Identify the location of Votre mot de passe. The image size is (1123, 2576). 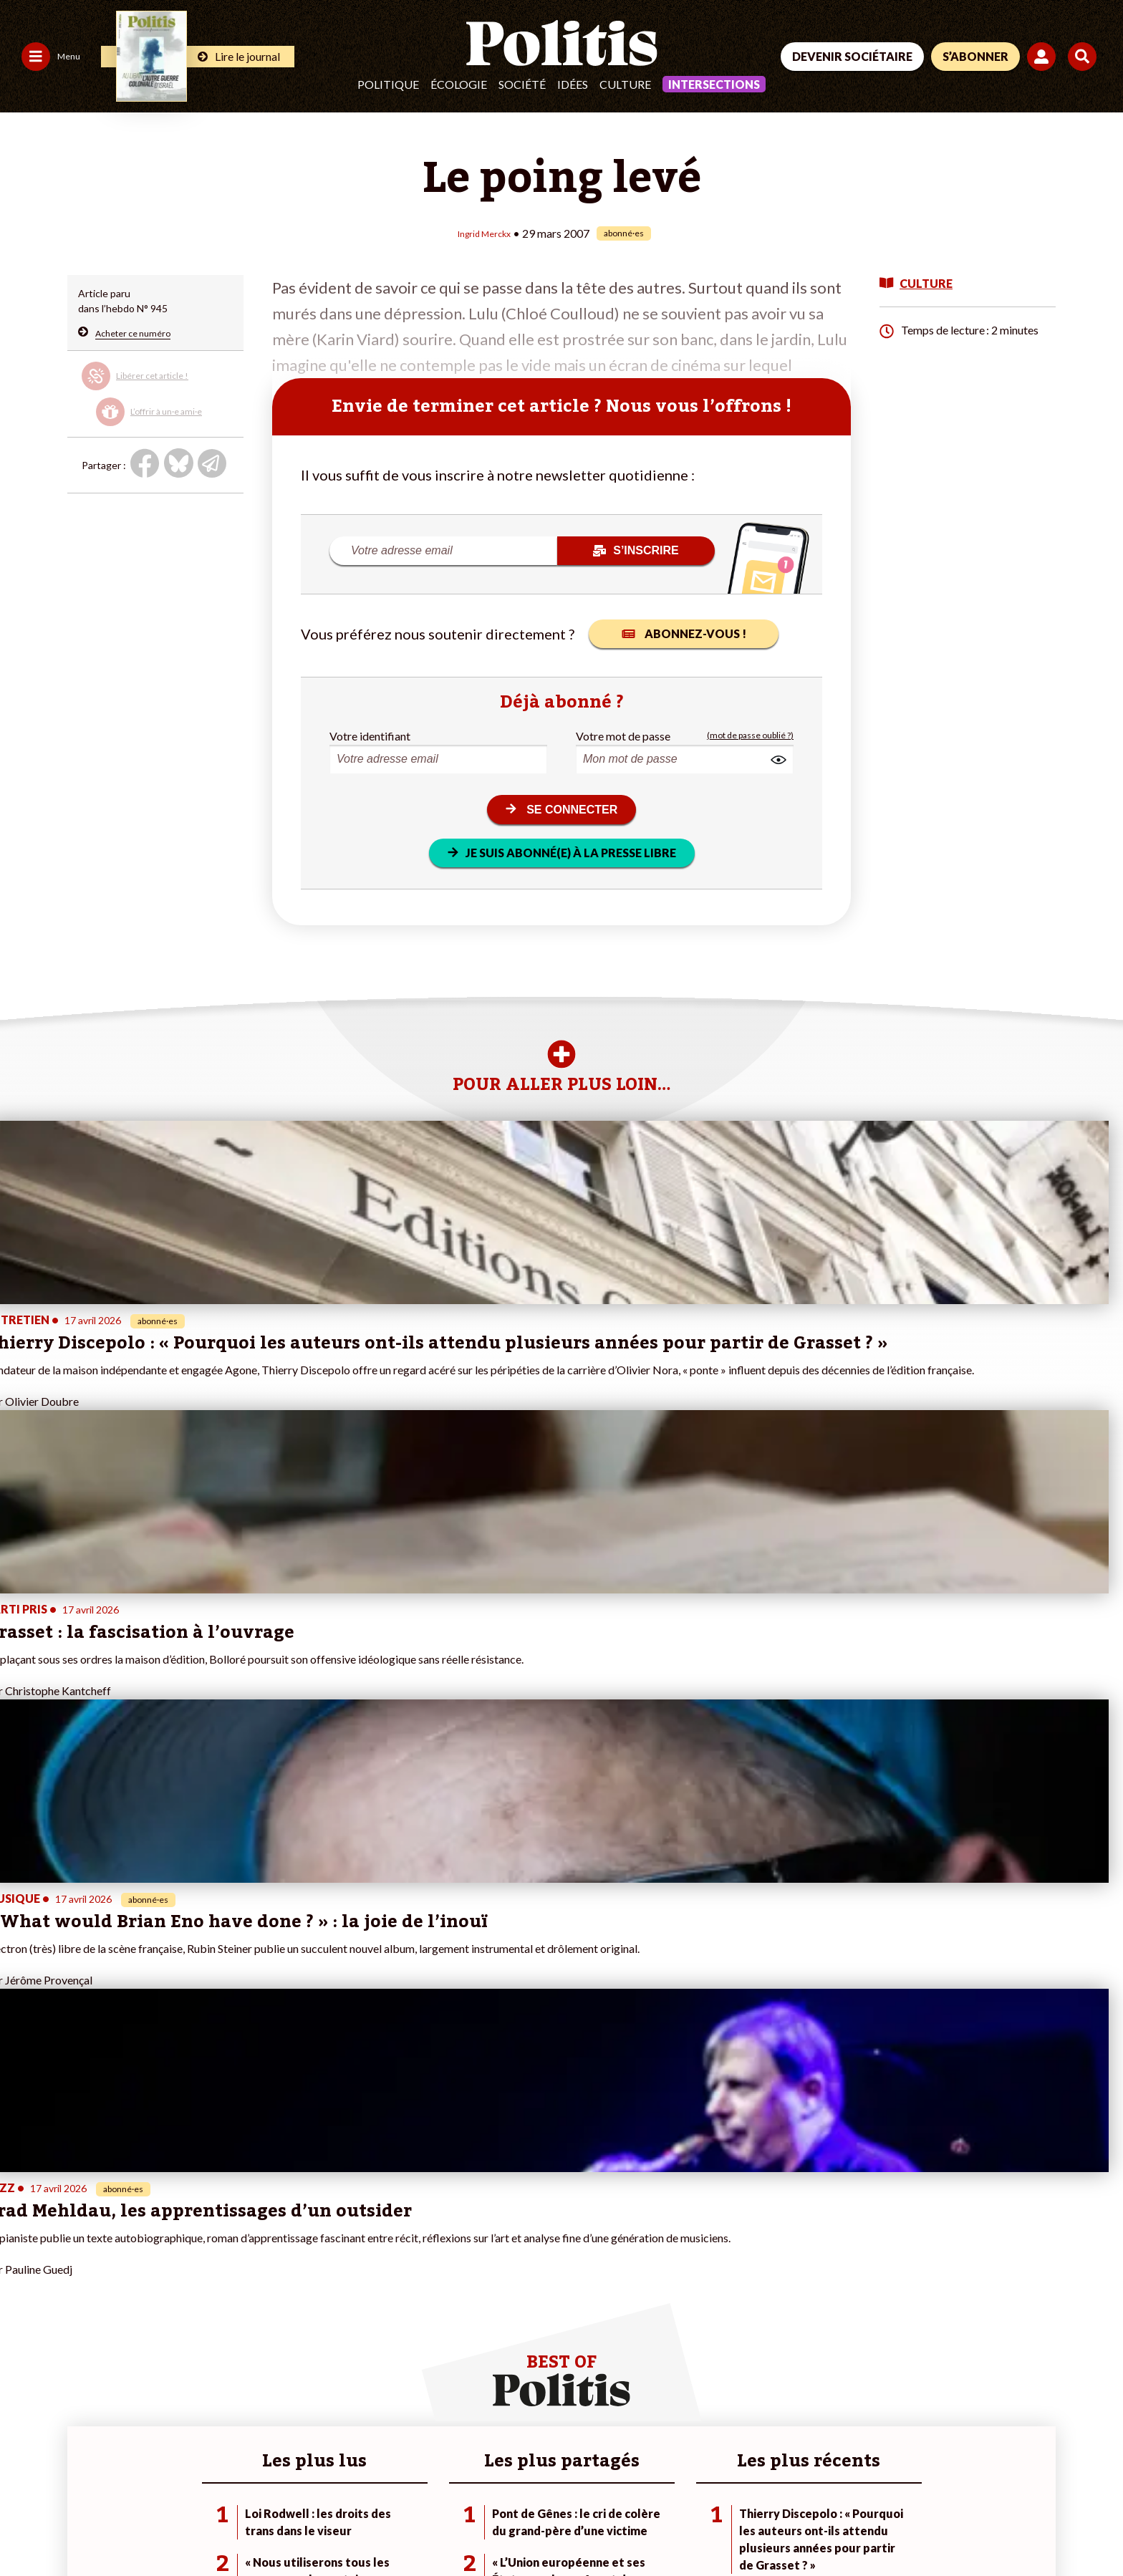
(623, 734).